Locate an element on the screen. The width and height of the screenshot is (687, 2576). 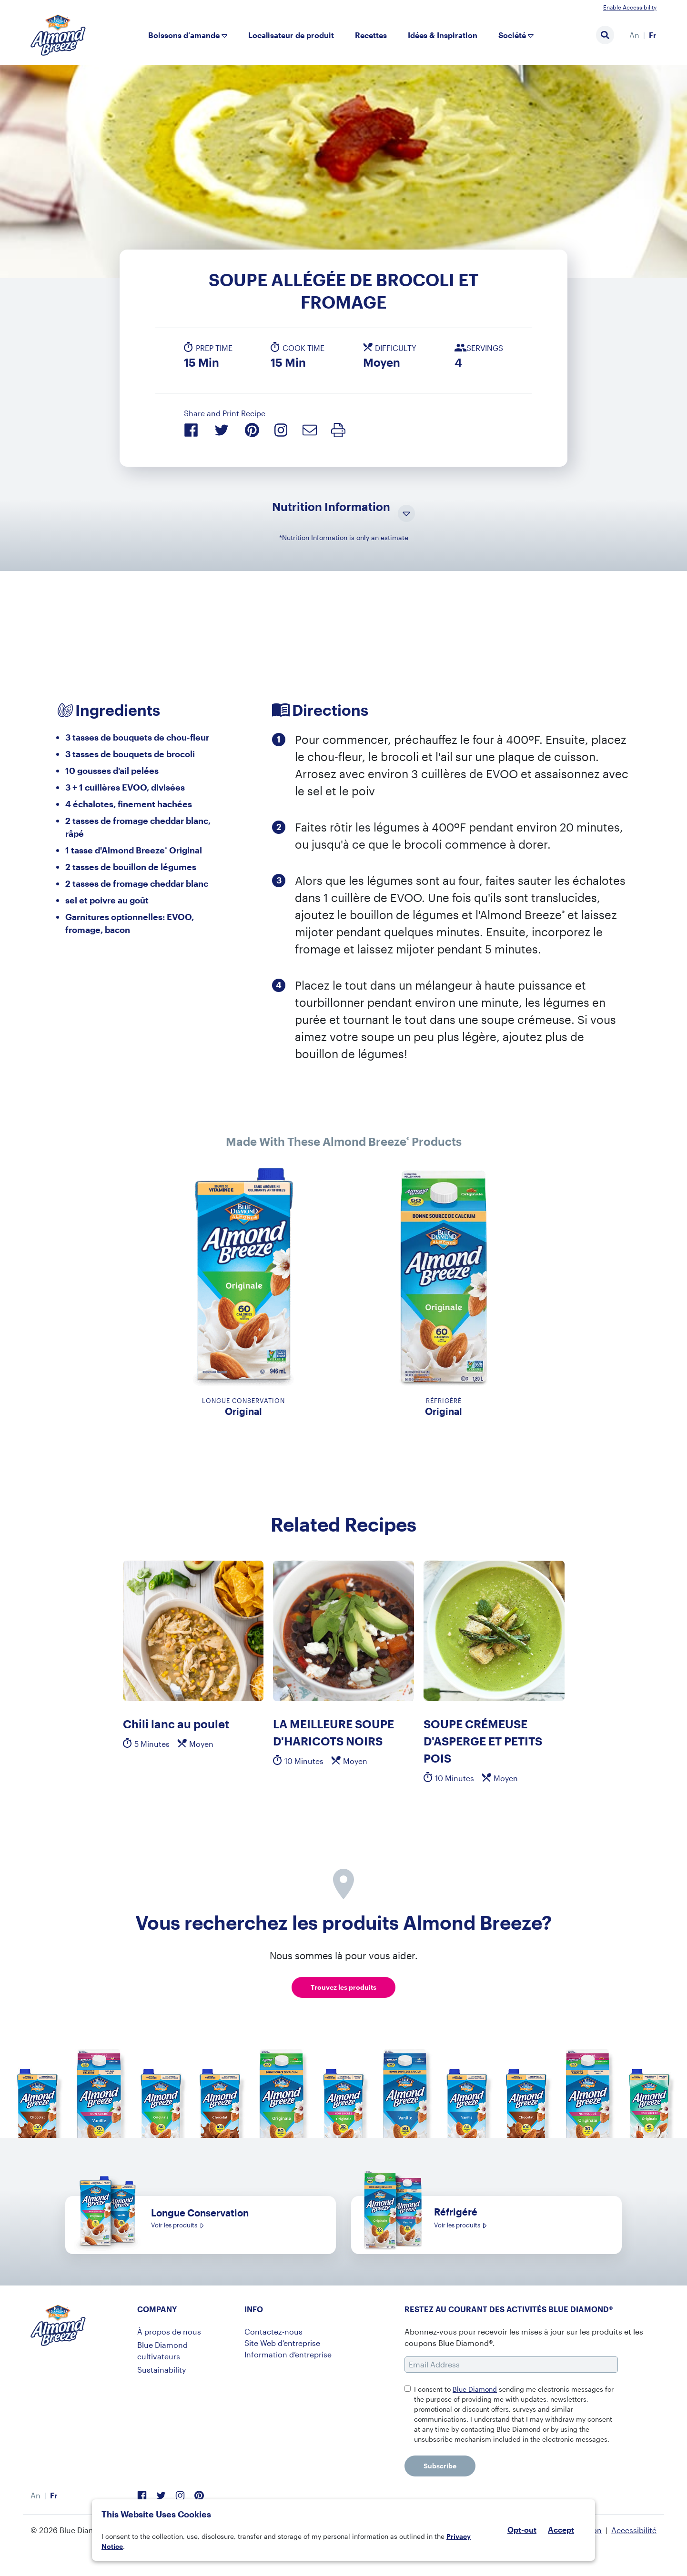
Sustainability is located at coordinates (161, 2369).